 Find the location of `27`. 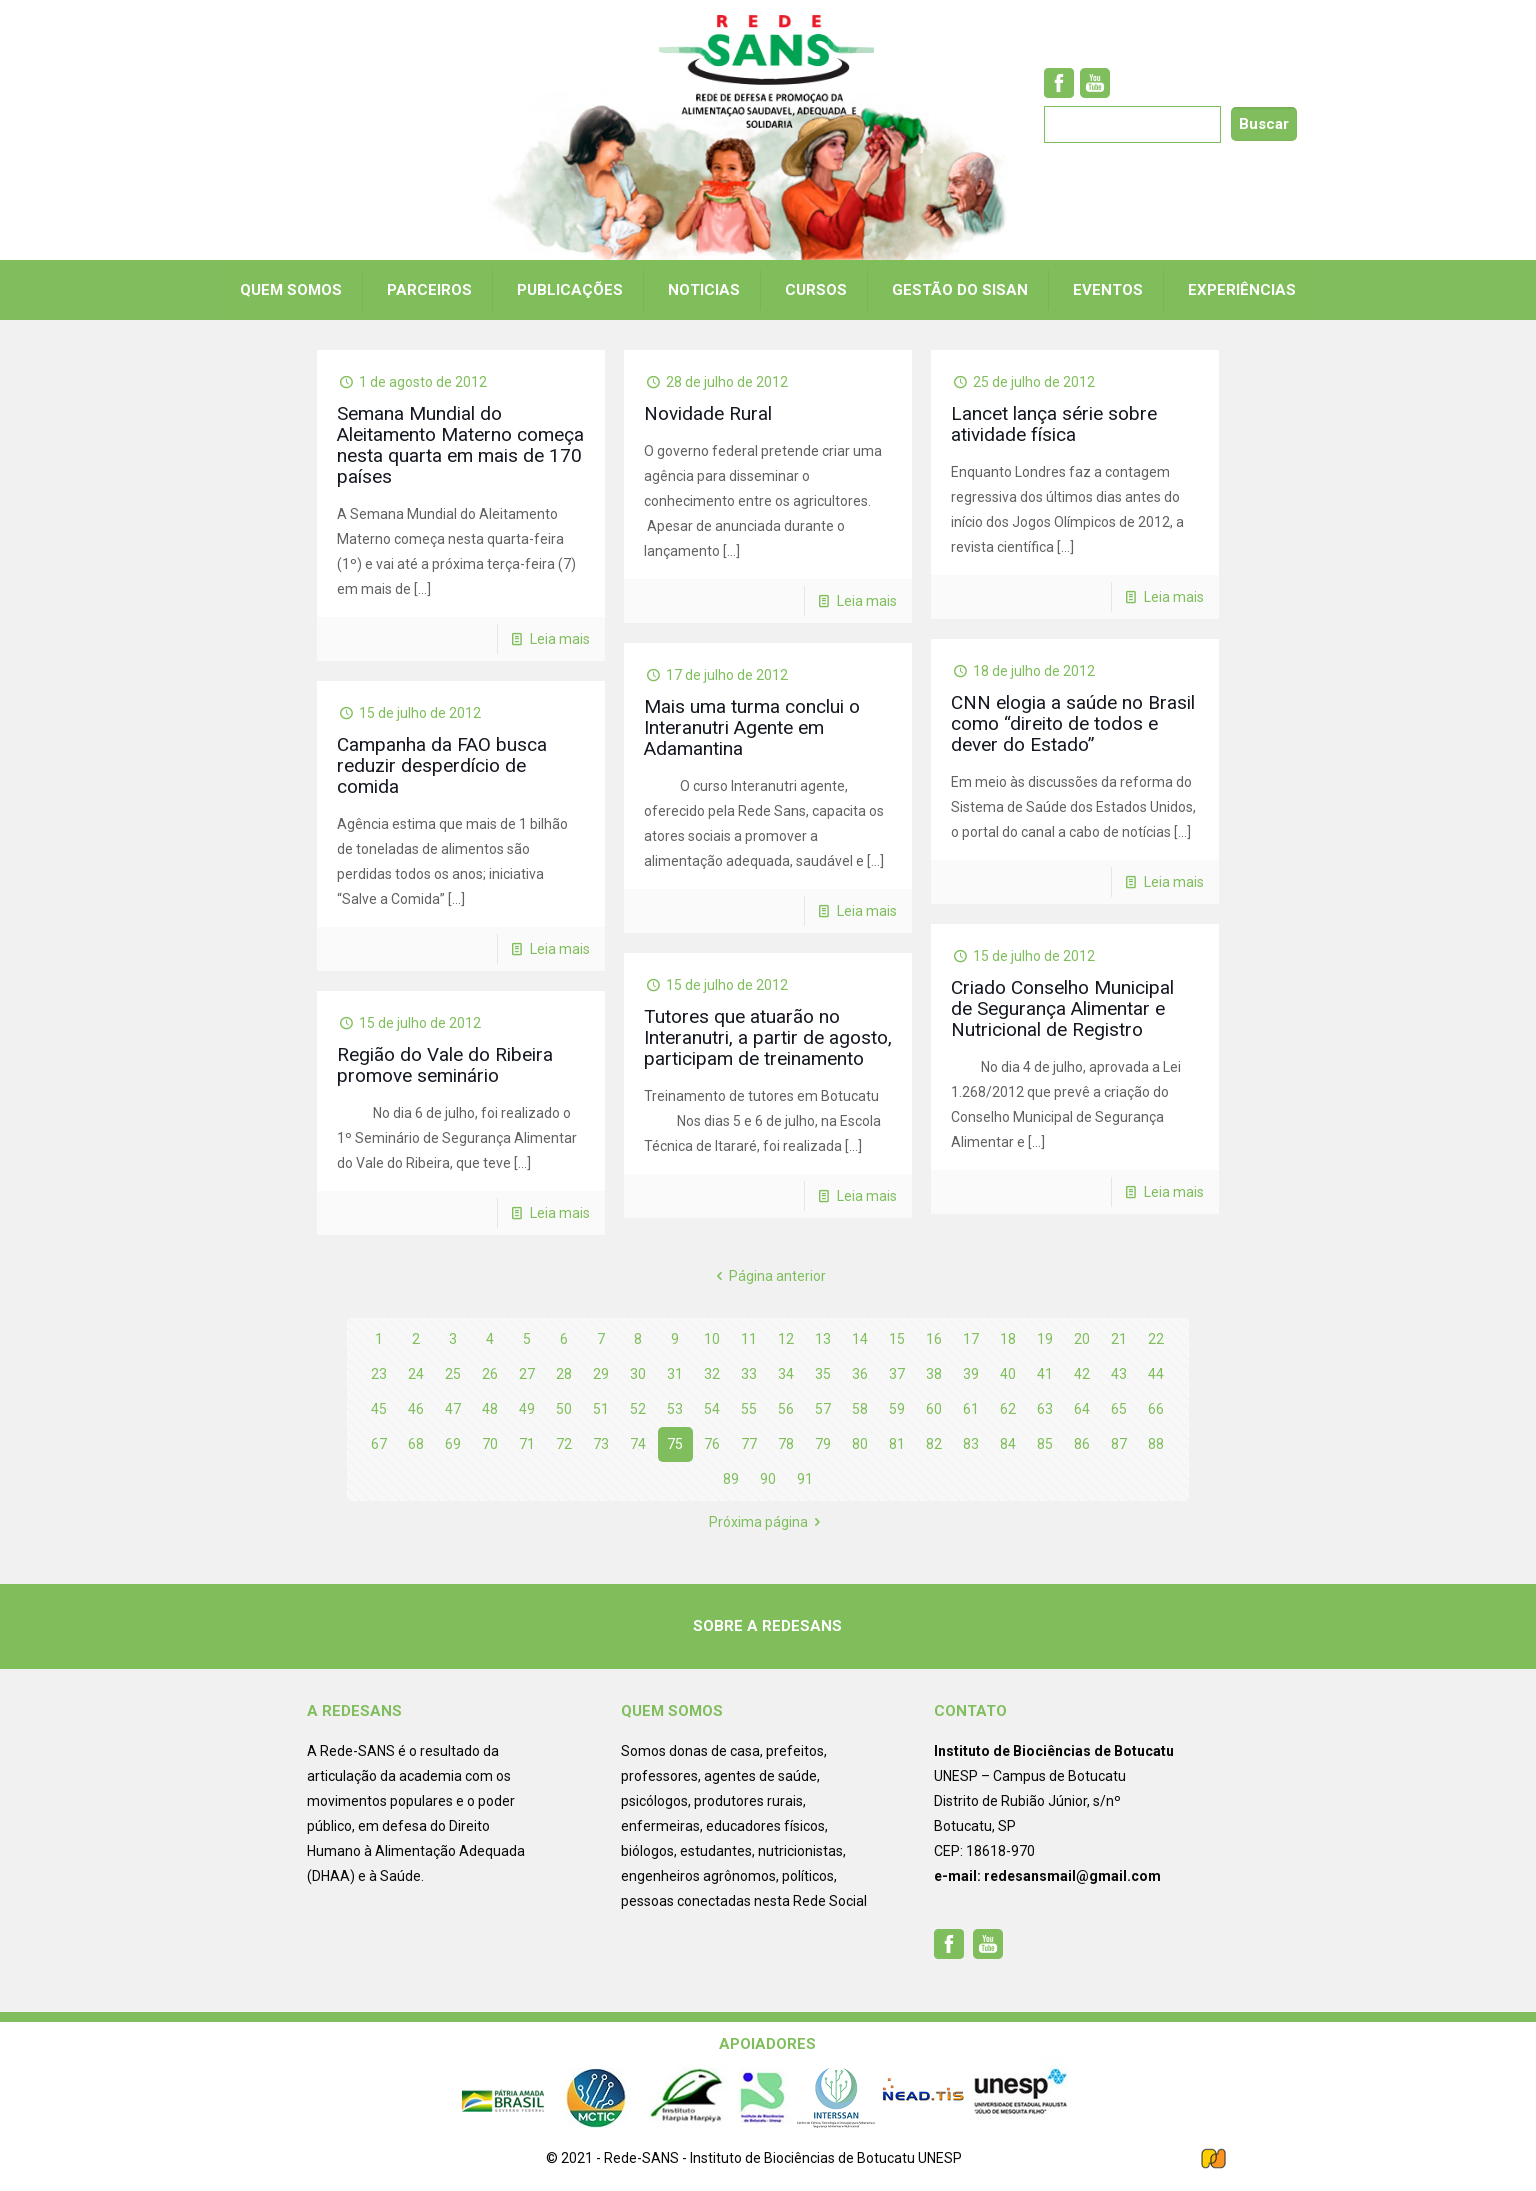

27 is located at coordinates (527, 1374).